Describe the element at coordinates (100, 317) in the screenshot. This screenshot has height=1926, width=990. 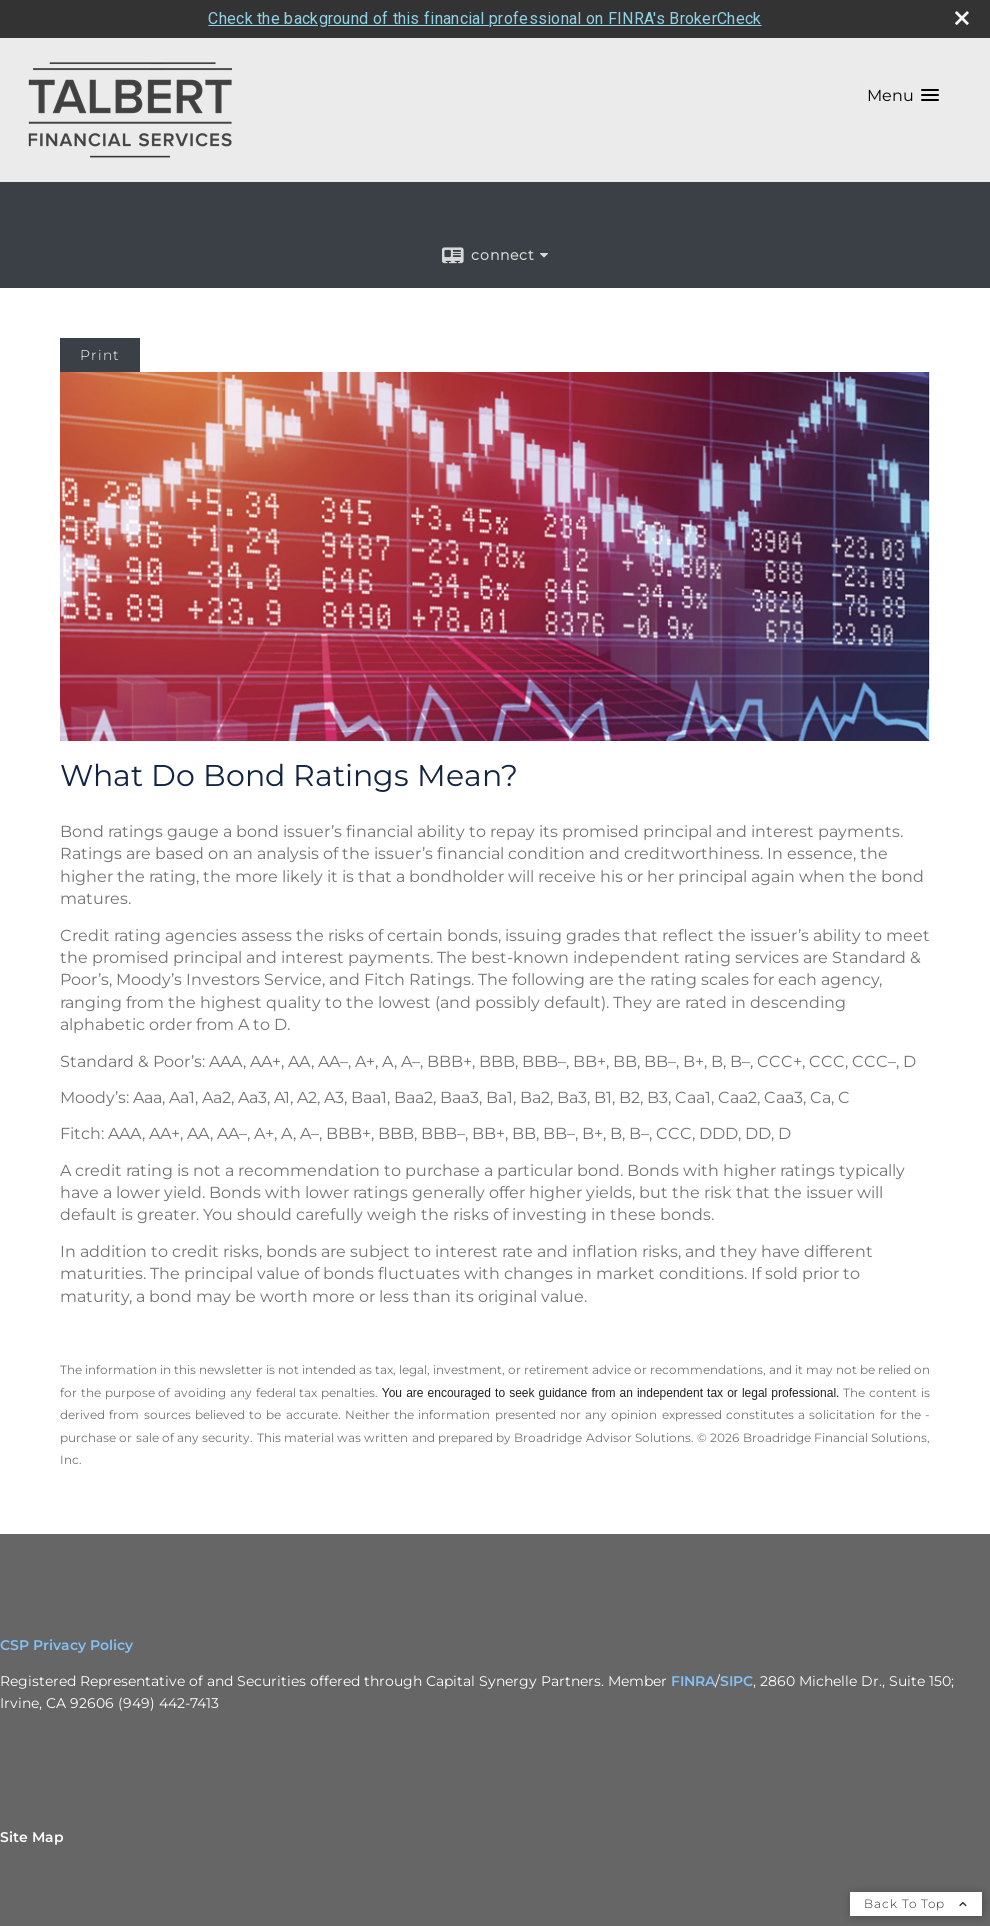
I see `Print` at that location.